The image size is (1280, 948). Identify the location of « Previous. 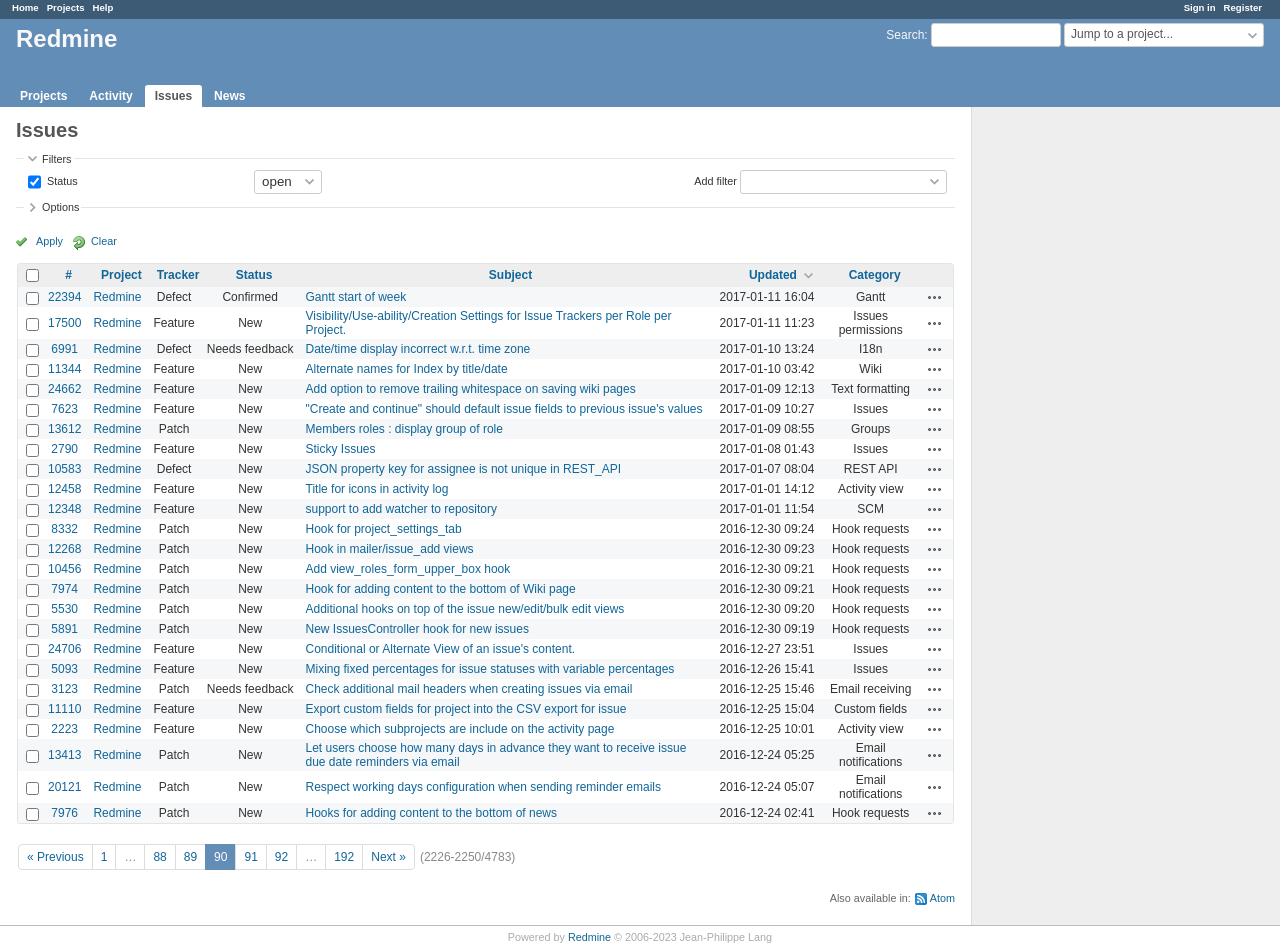
(55, 857).